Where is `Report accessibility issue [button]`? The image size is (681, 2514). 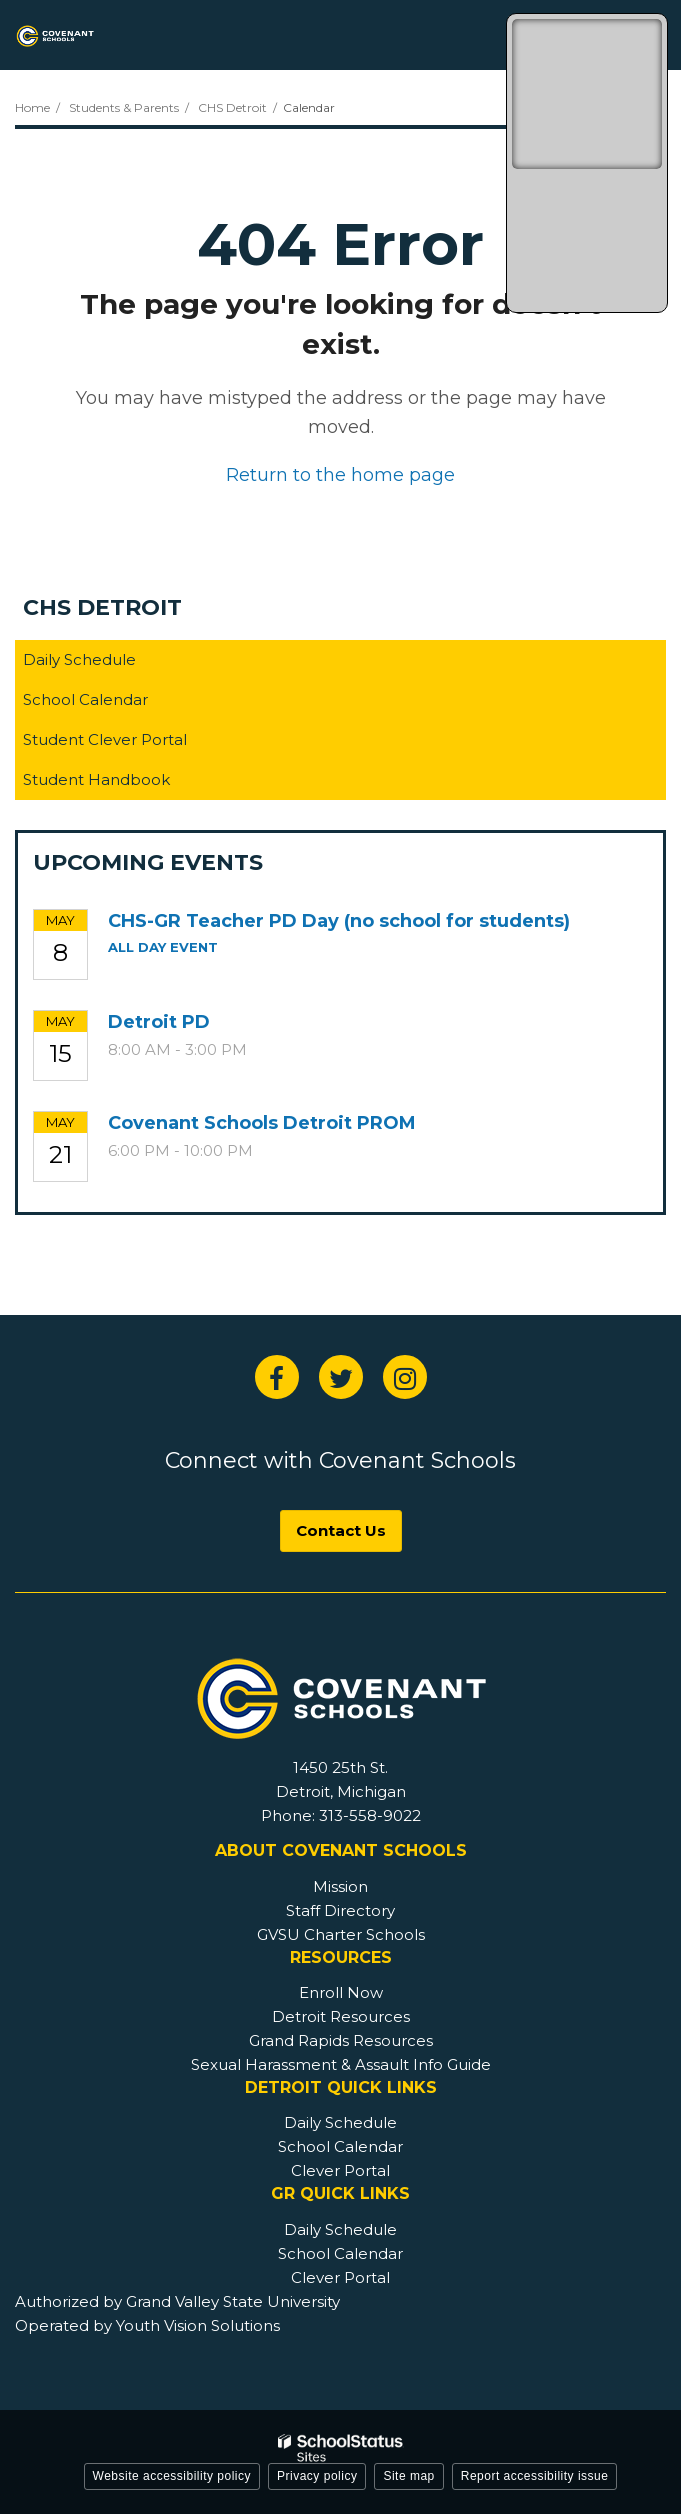 Report accessibility issue [button] is located at coordinates (535, 2476).